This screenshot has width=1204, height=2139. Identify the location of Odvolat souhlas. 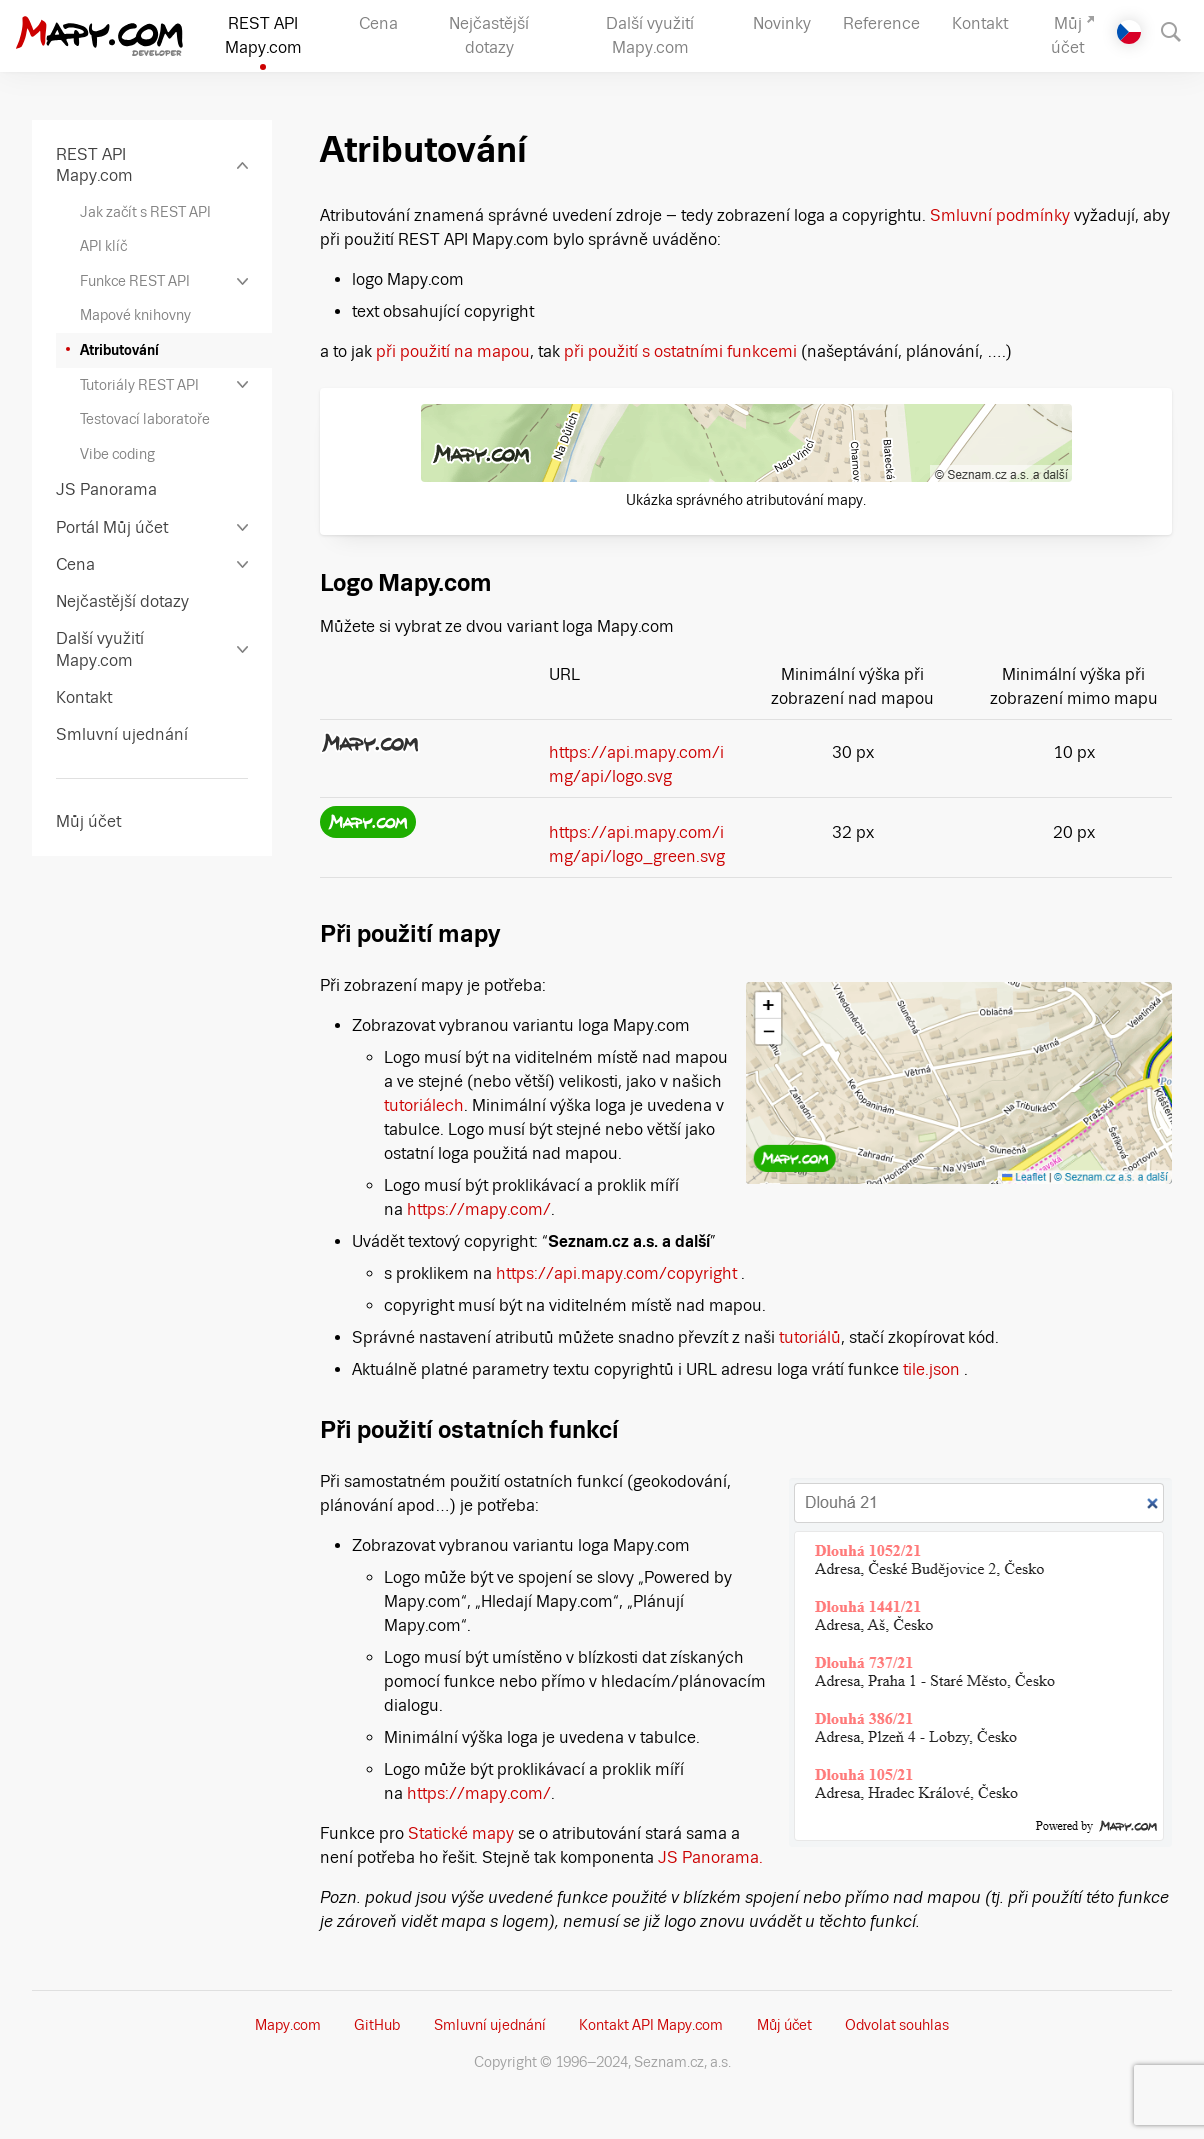
(897, 2025).